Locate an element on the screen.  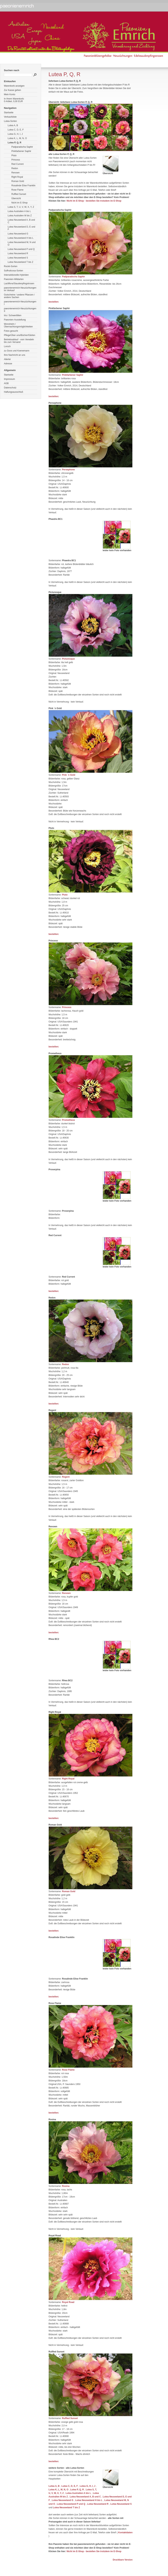
Suffruticosa-Sorten is located at coordinates (13, 270).